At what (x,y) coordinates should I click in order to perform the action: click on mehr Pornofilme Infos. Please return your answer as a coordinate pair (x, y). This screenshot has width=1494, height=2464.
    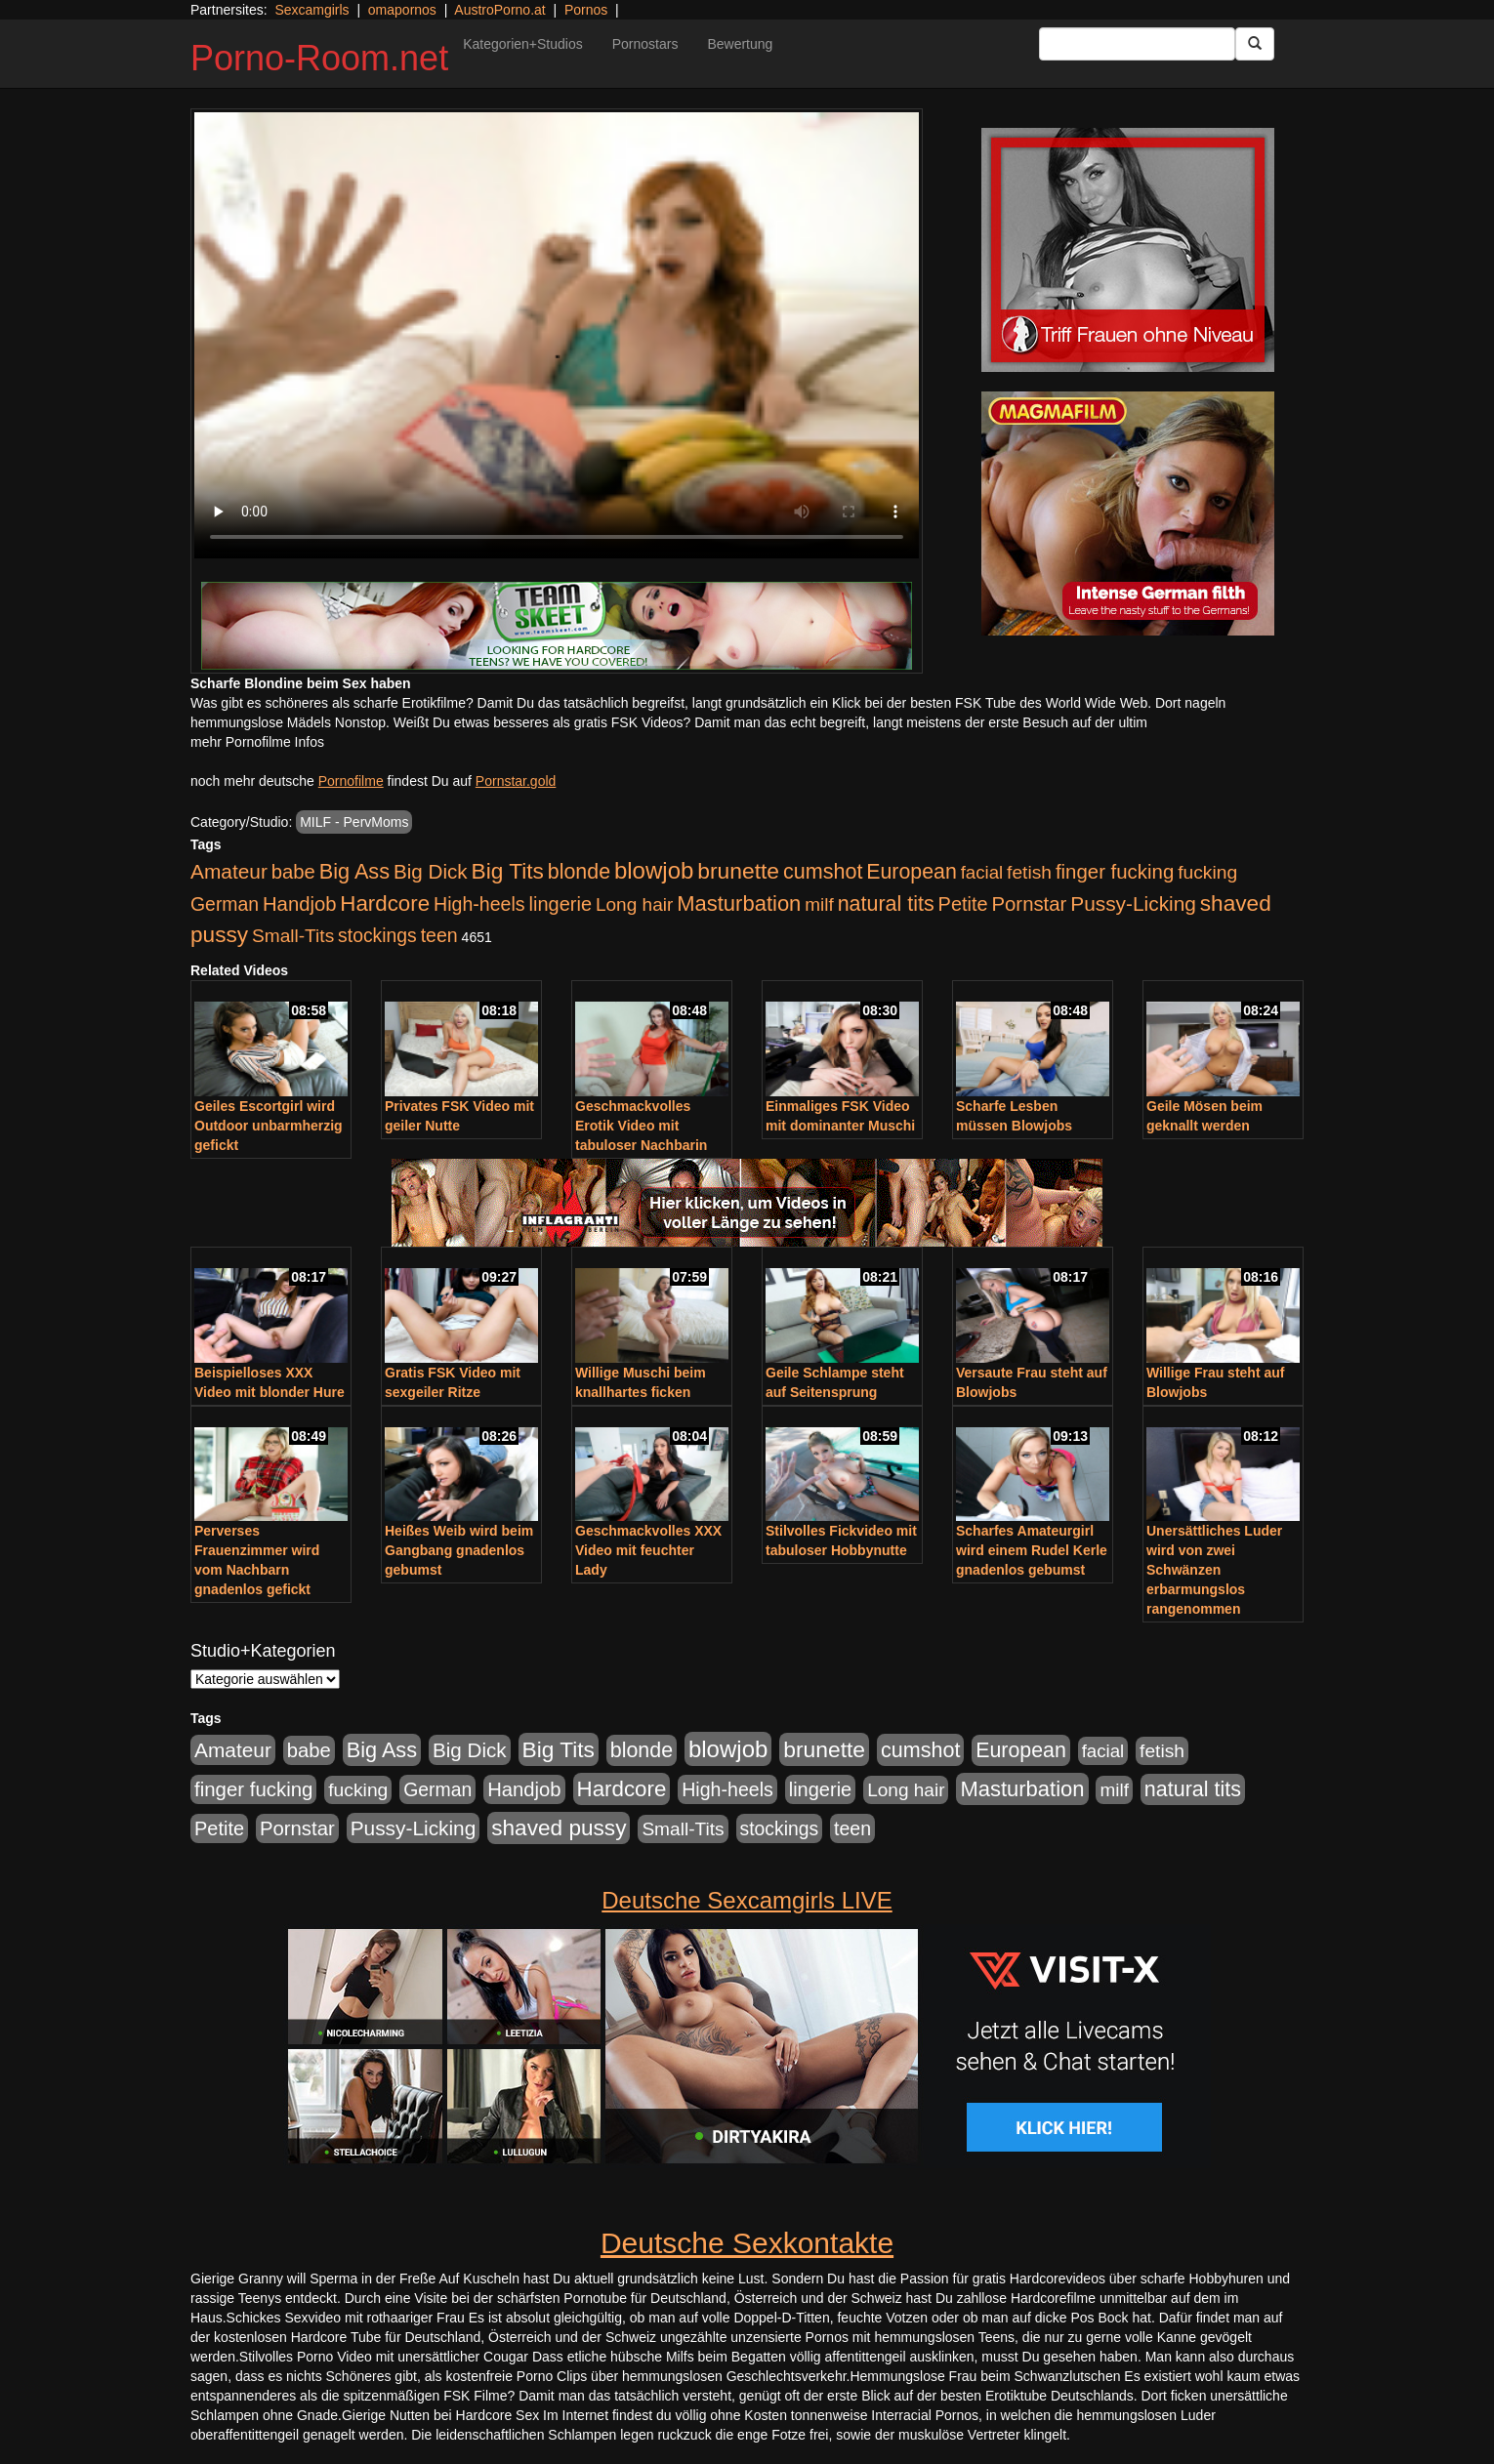
    Looking at the image, I should click on (257, 742).